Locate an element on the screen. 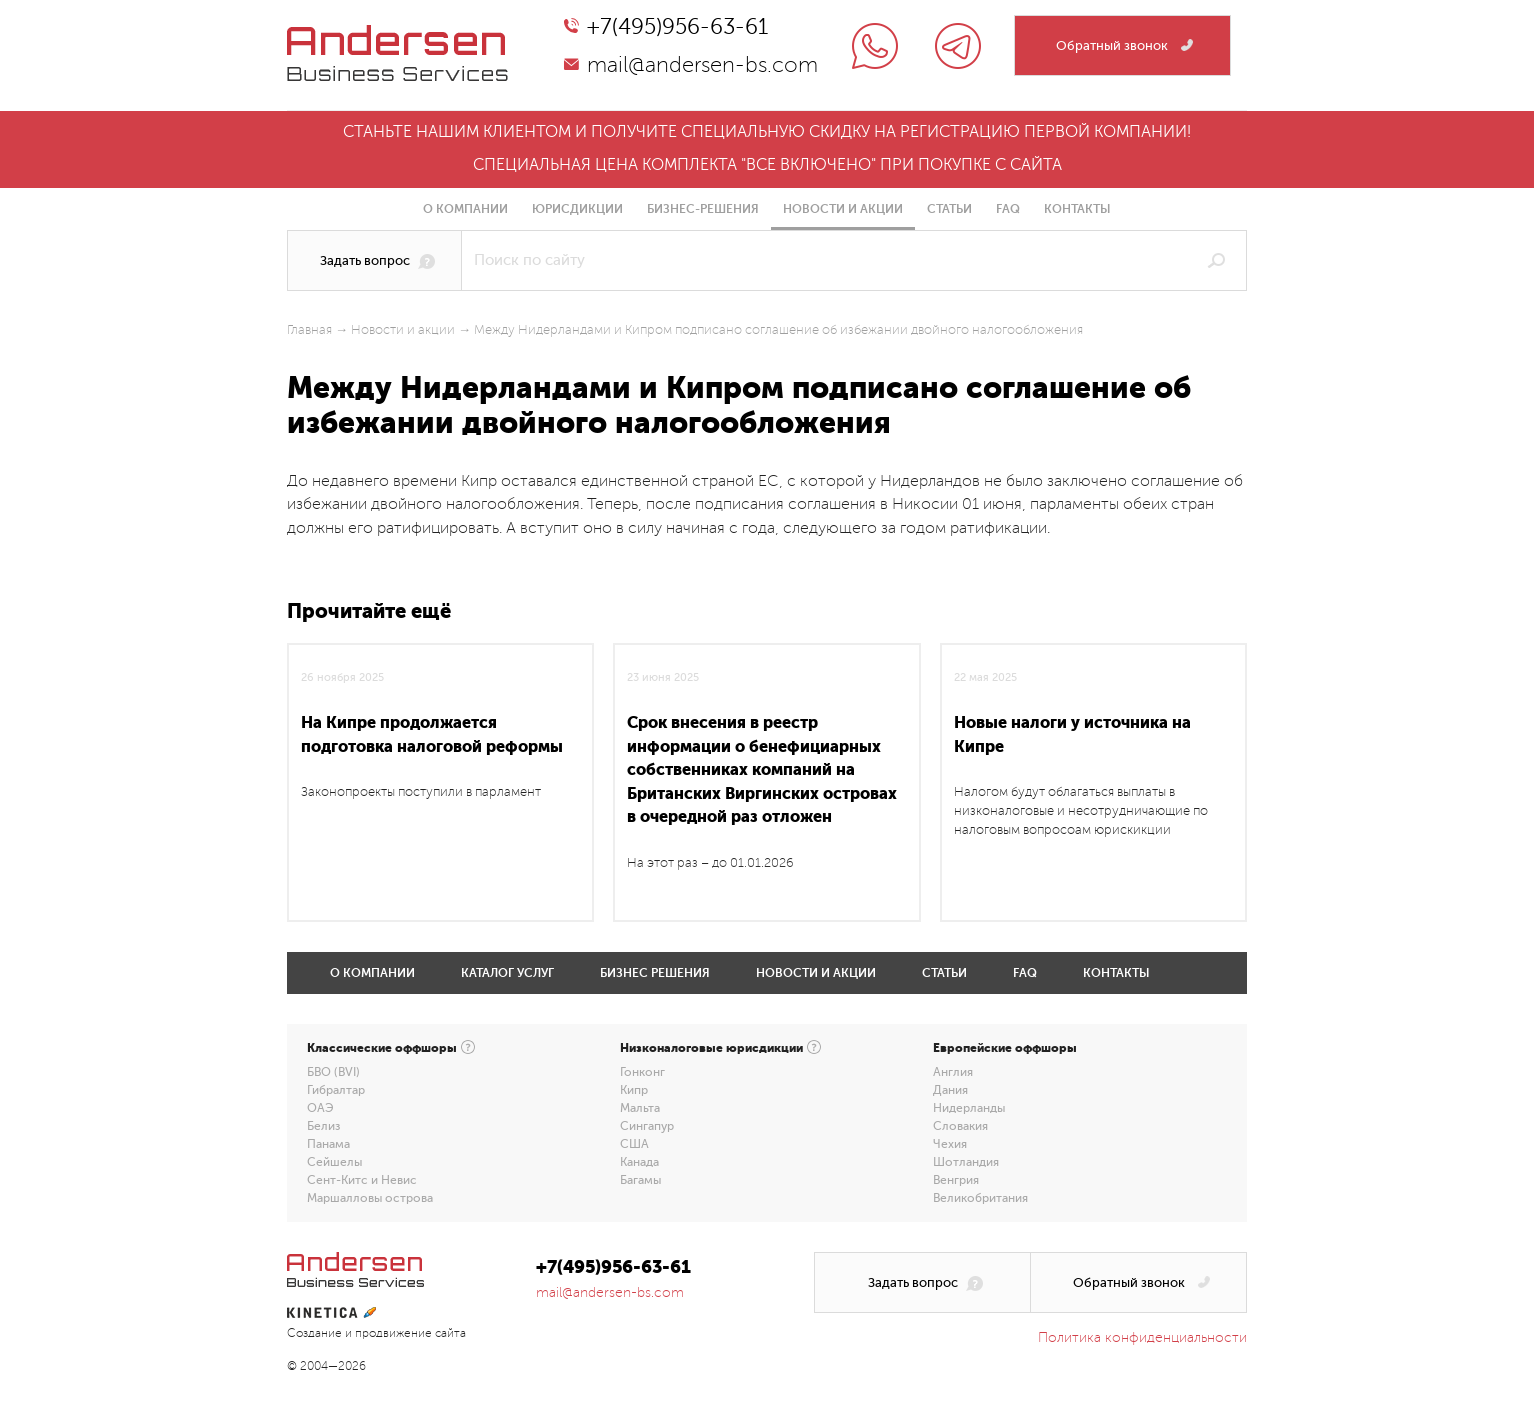  Контакты is located at coordinates (1077, 209).